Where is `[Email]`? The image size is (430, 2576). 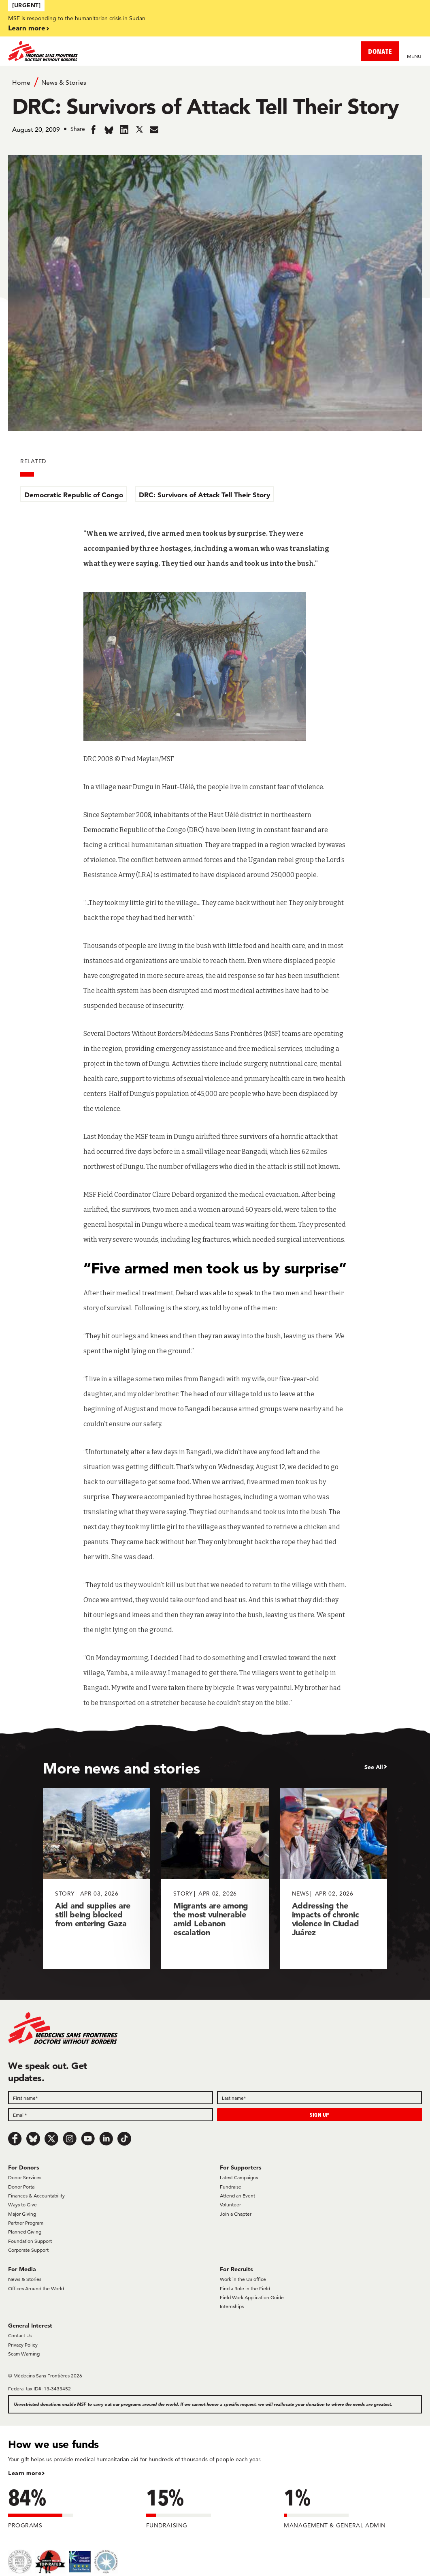
[Email] is located at coordinates (110, 2114).